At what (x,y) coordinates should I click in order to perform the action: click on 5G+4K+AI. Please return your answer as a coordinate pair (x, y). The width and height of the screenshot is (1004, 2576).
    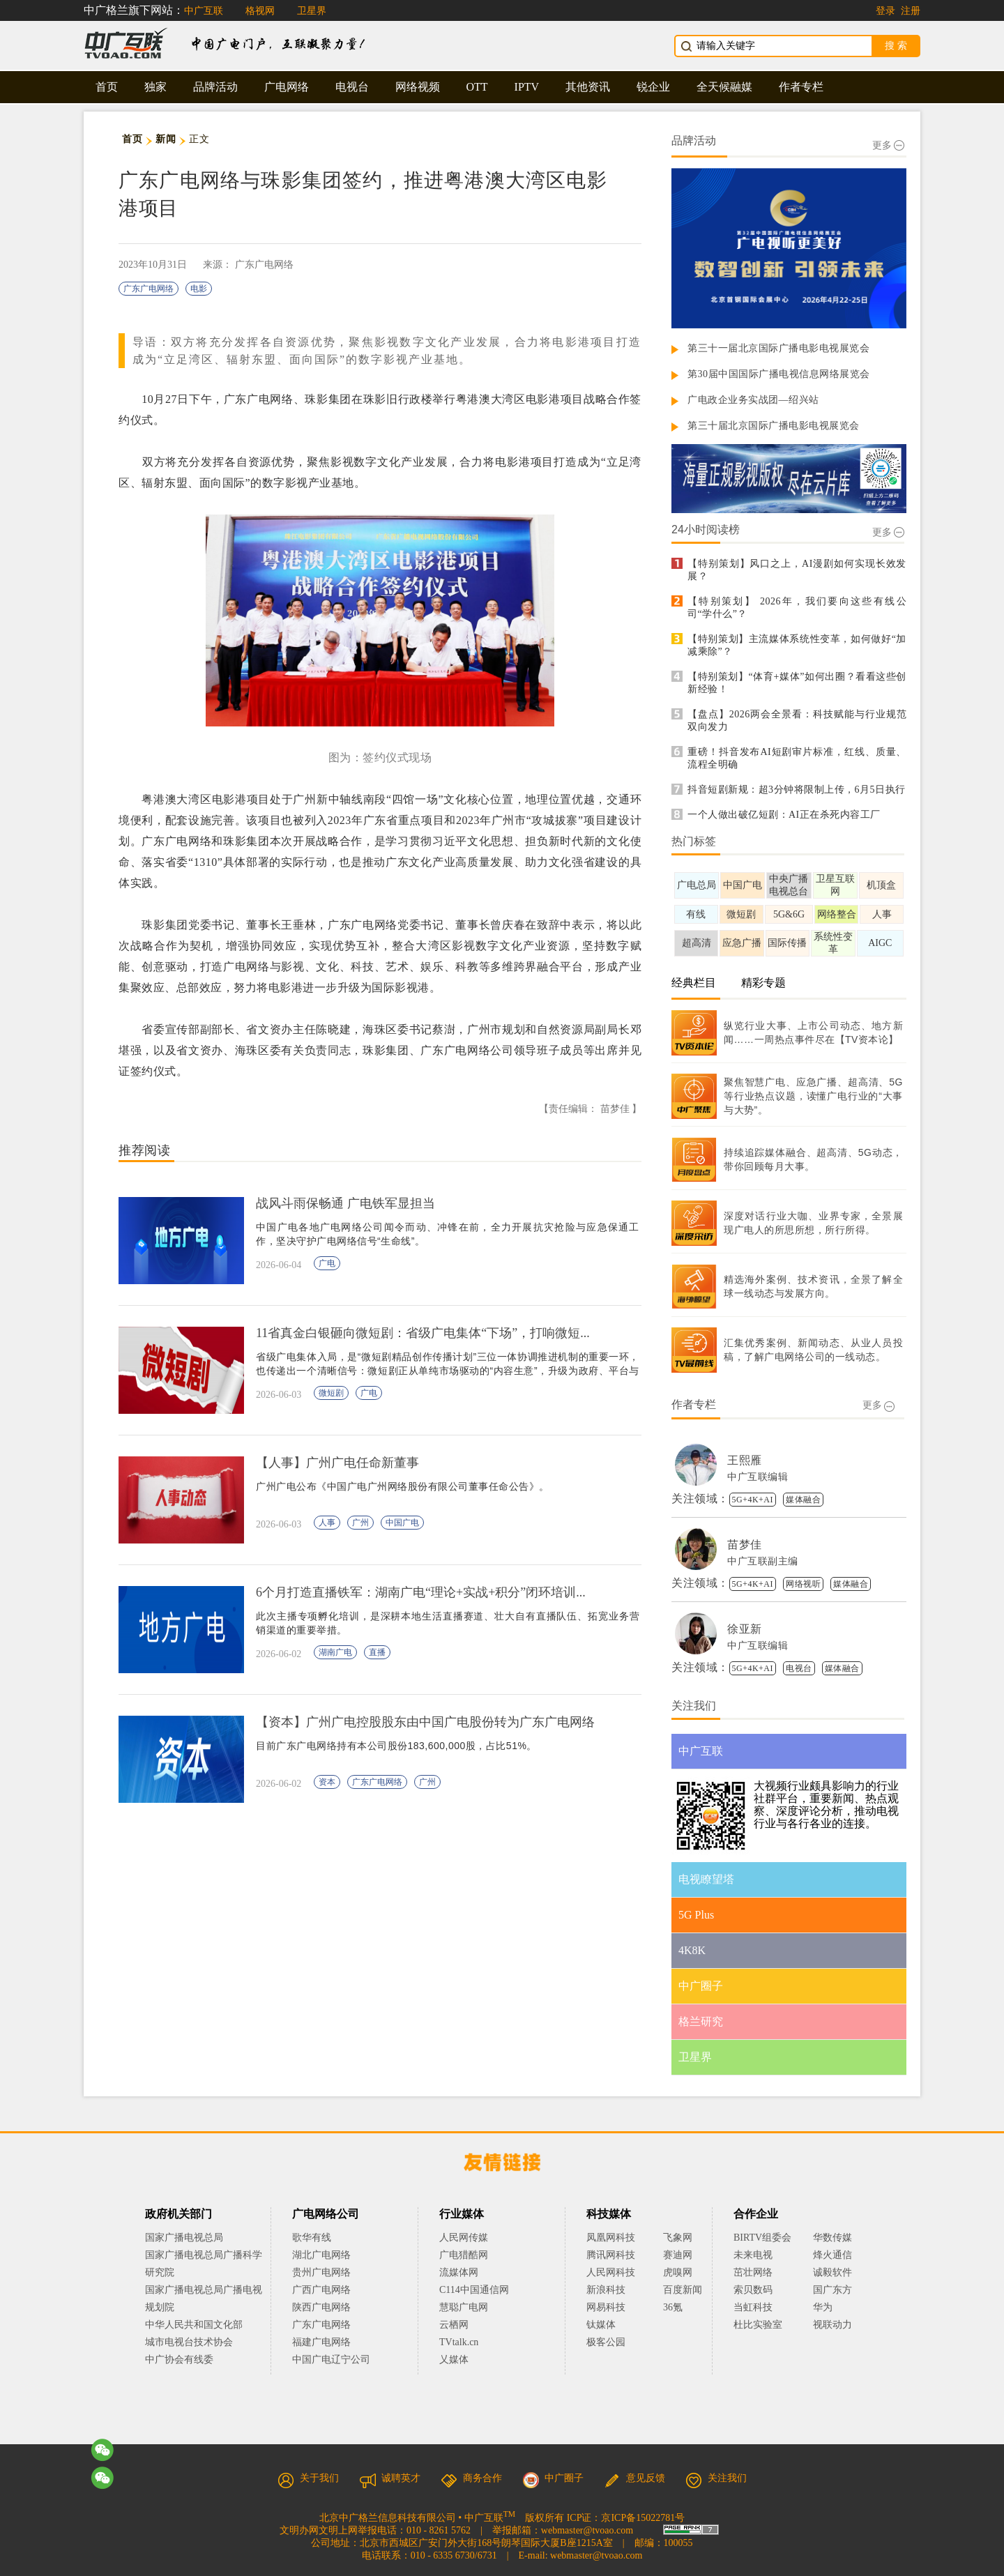
    Looking at the image, I should click on (753, 1499).